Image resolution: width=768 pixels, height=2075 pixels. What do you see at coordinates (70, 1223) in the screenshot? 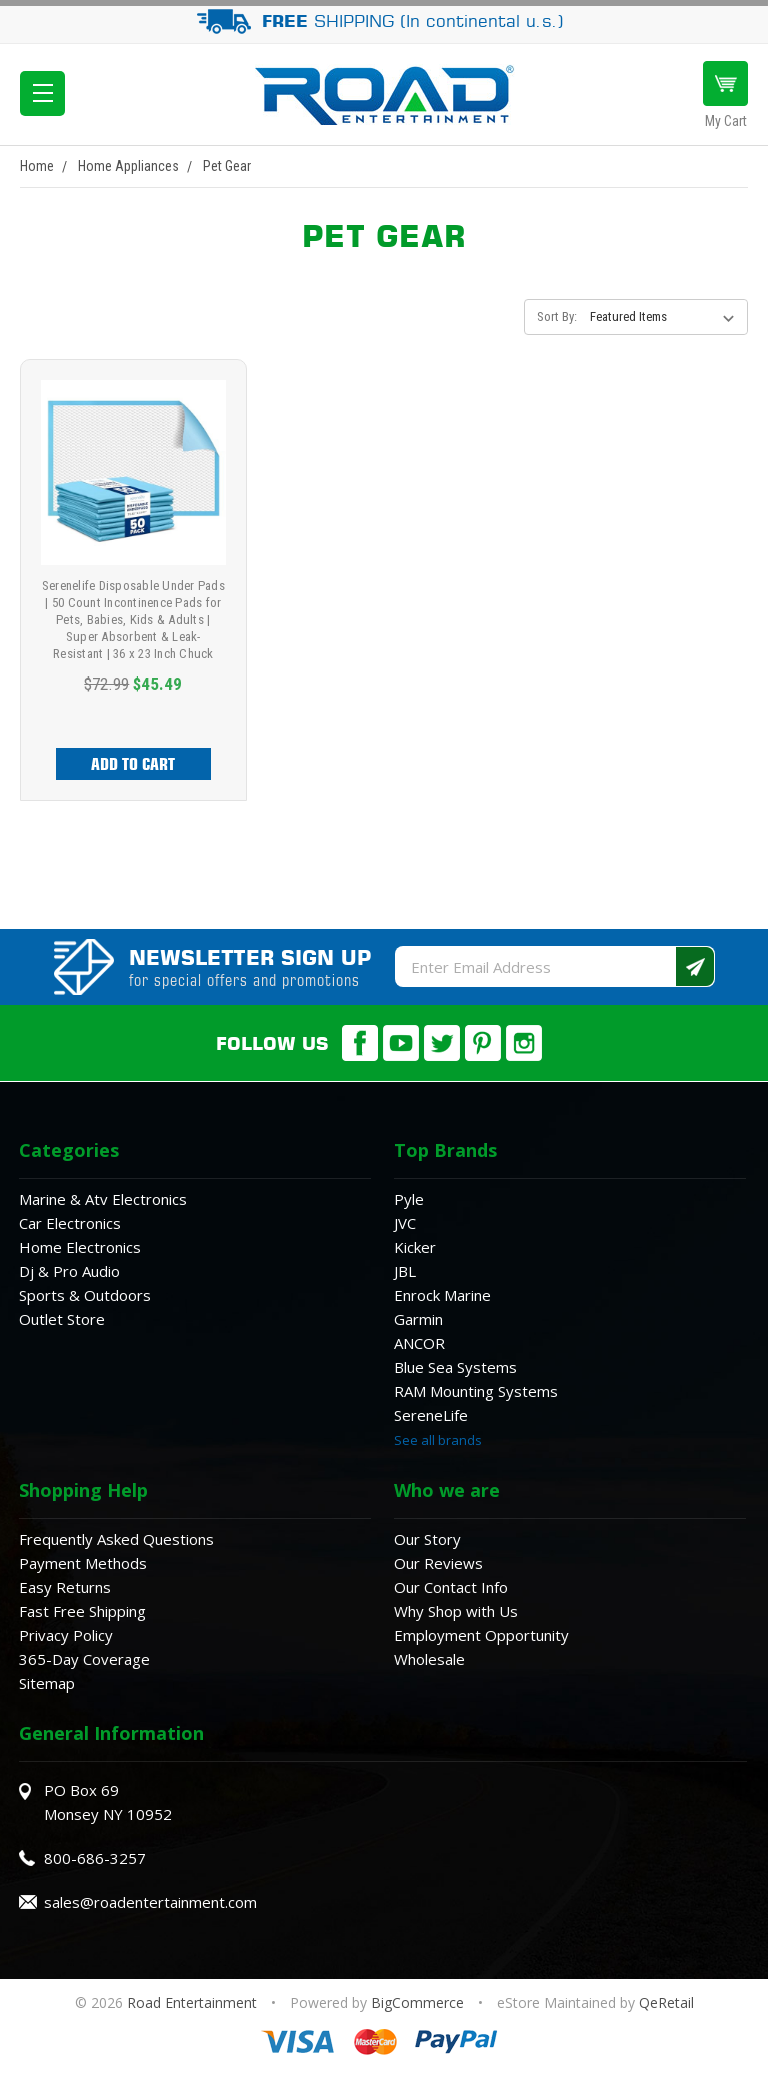
I see `Car Electronics` at bounding box center [70, 1223].